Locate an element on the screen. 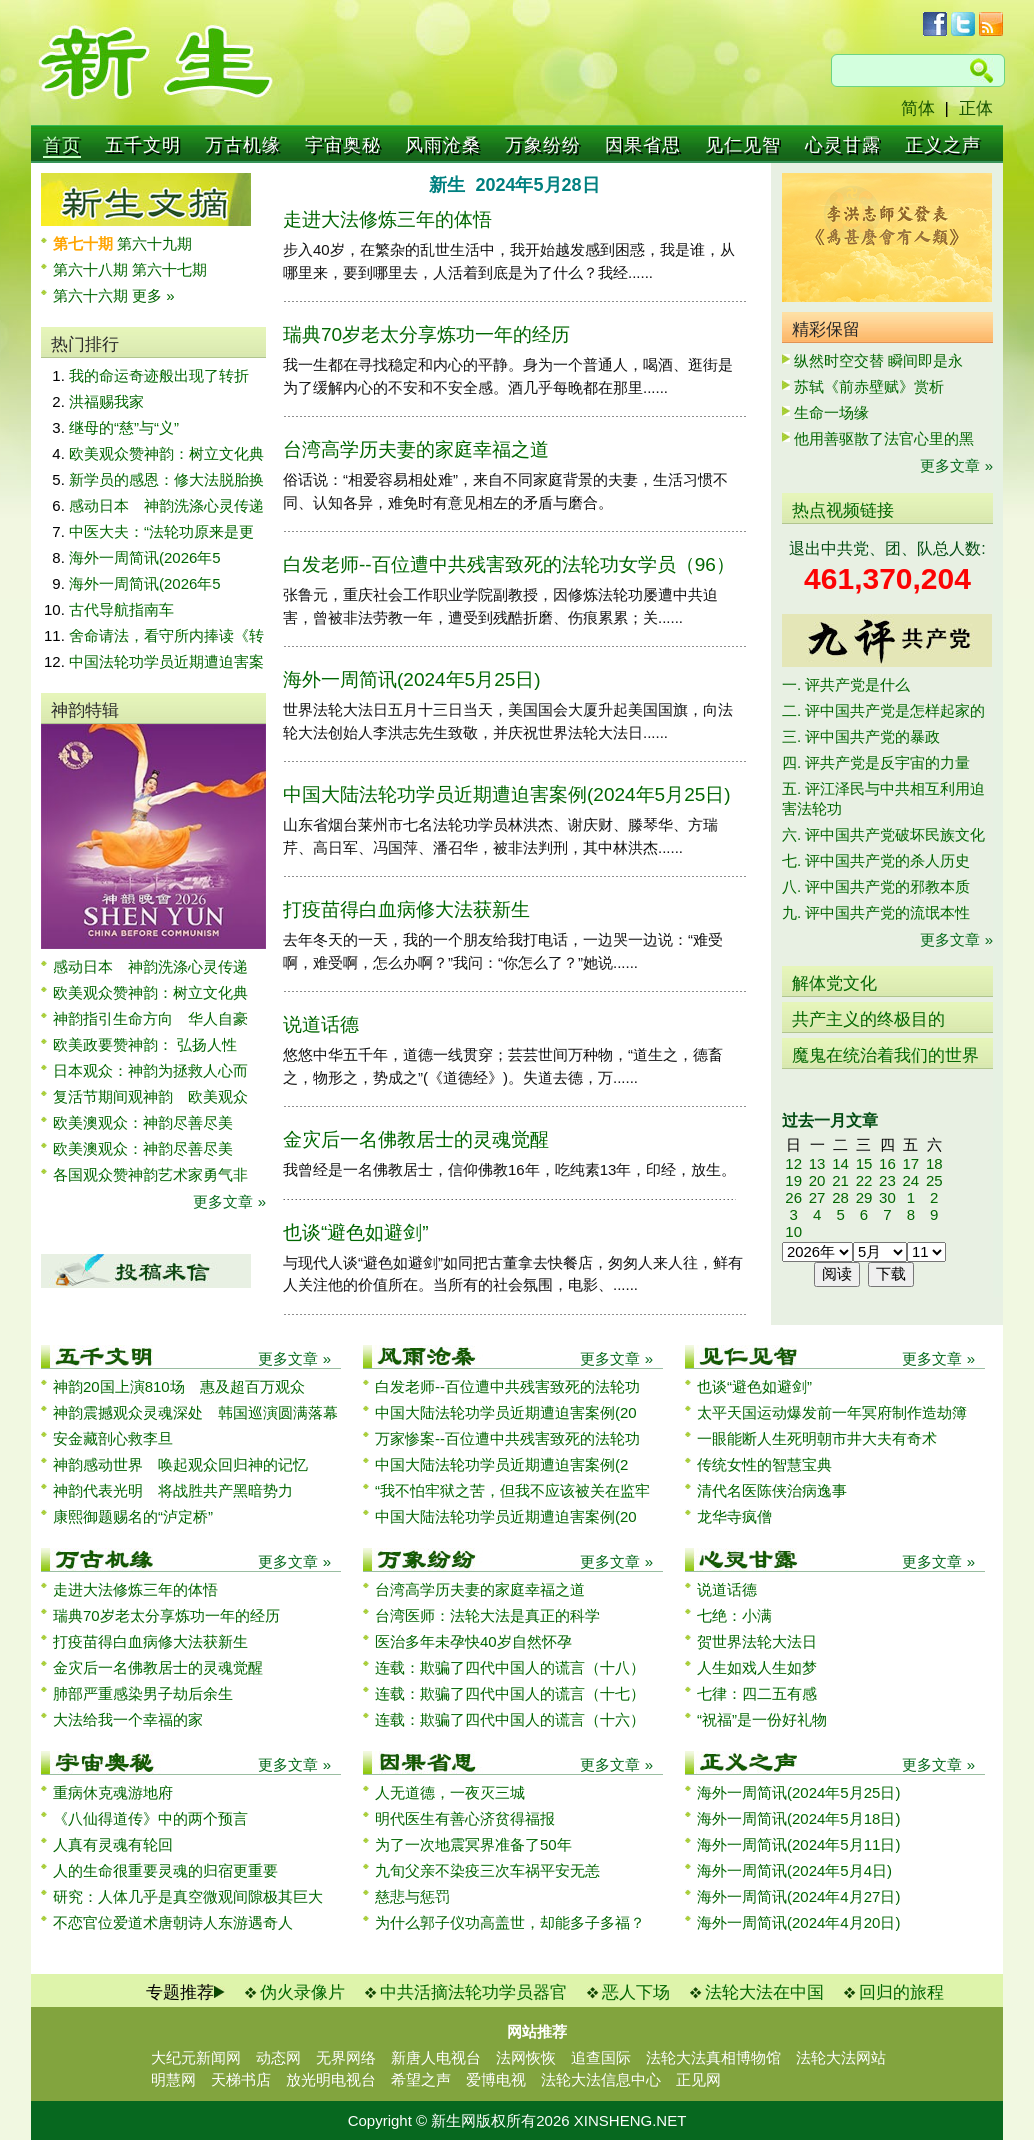 This screenshot has height=2140, width=1034. 10 is located at coordinates (793, 1231).